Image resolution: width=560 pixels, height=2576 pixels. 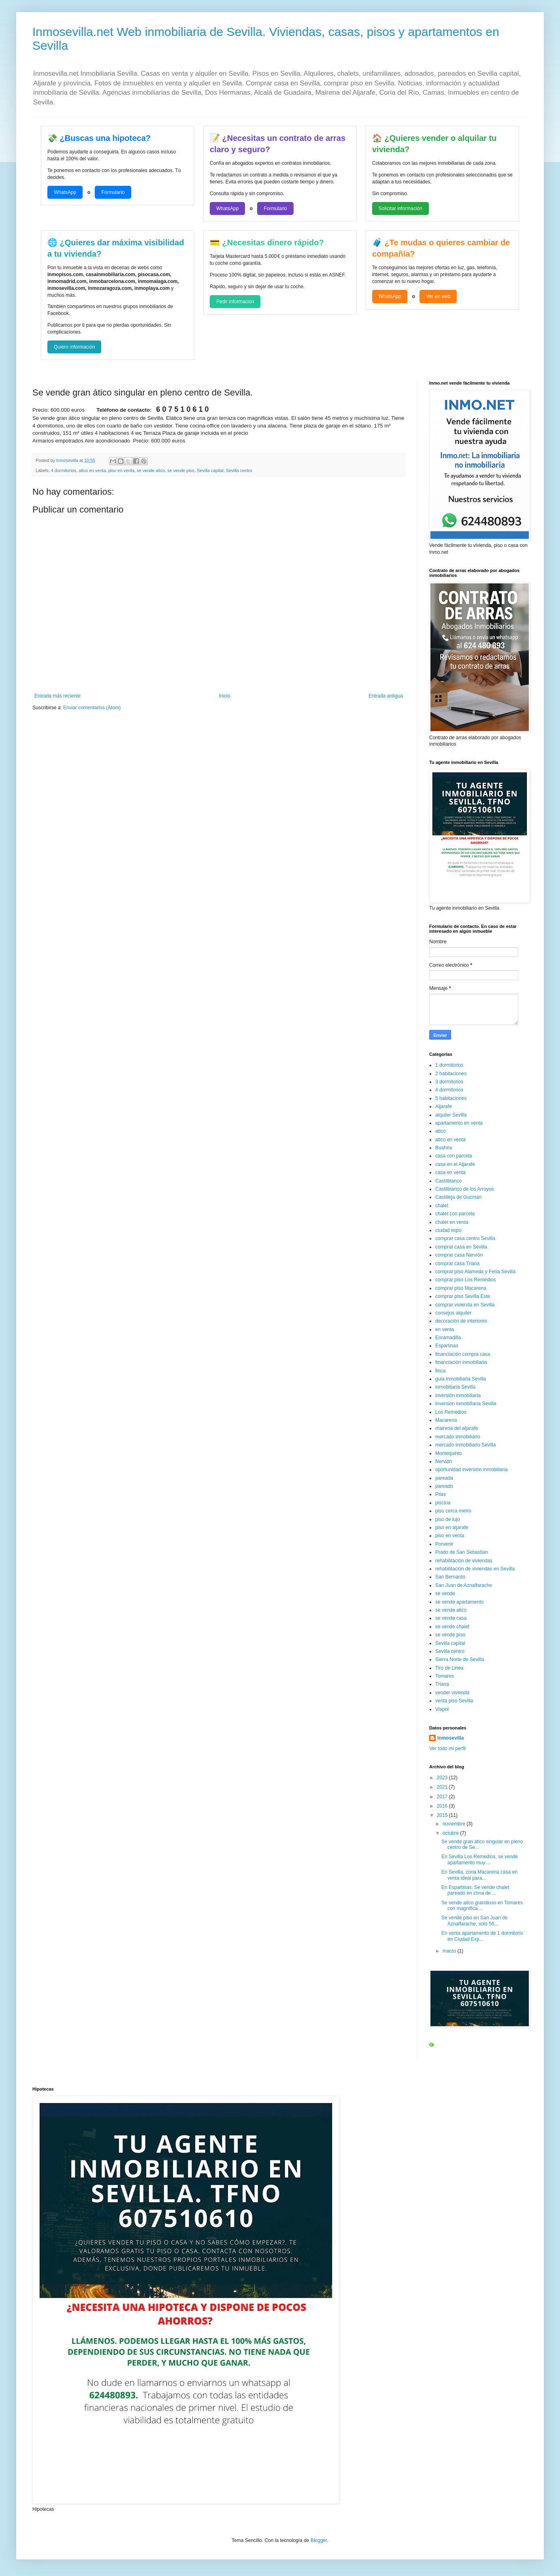 I want to click on Triana, so click(x=442, y=1684).